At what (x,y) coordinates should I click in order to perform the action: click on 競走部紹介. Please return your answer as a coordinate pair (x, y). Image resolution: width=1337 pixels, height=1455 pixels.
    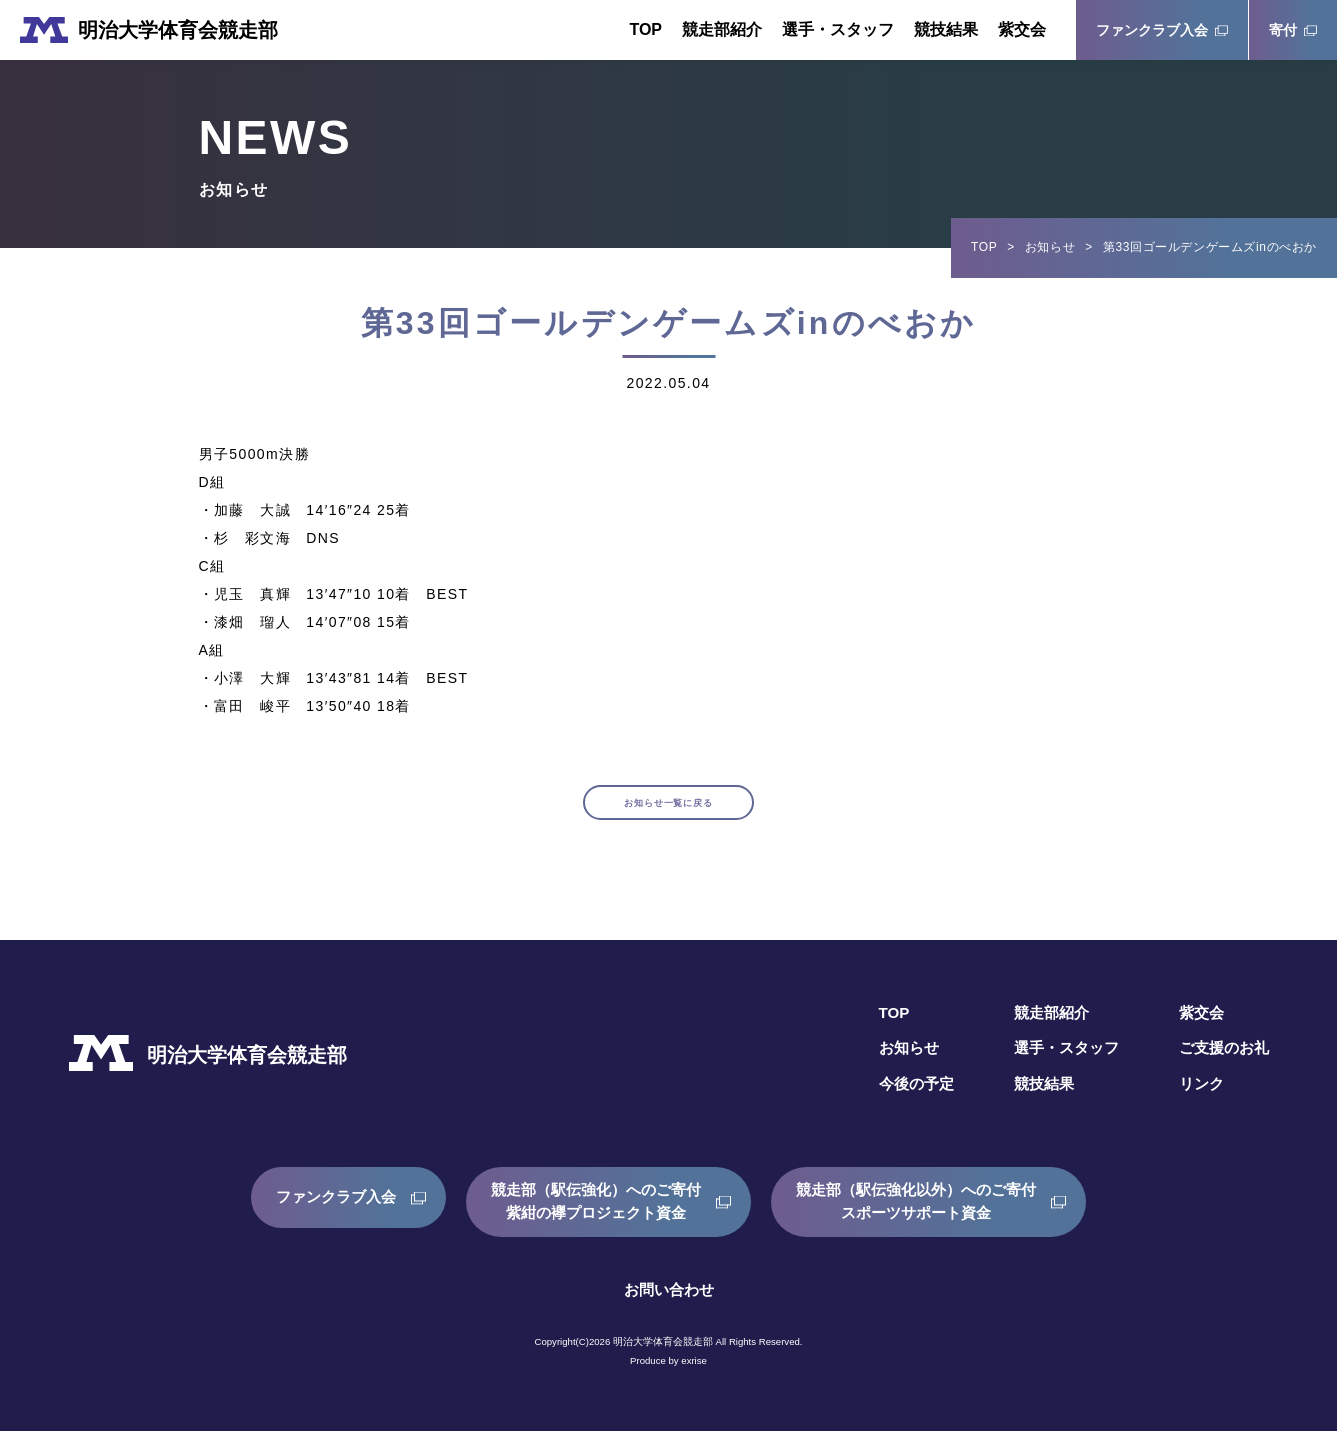
    Looking at the image, I should click on (722, 29).